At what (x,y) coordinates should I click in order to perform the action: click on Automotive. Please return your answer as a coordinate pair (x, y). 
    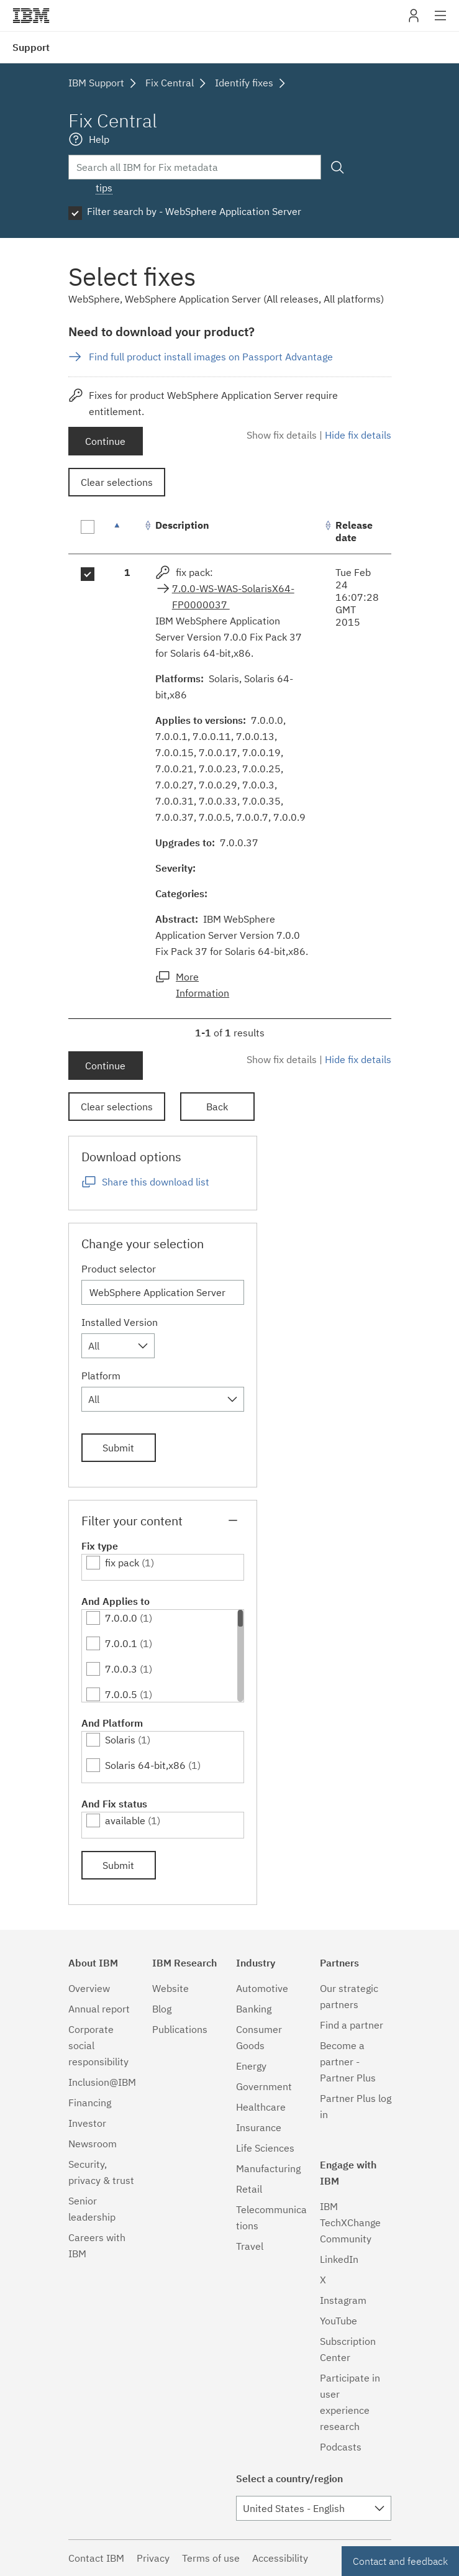
    Looking at the image, I should click on (262, 1988).